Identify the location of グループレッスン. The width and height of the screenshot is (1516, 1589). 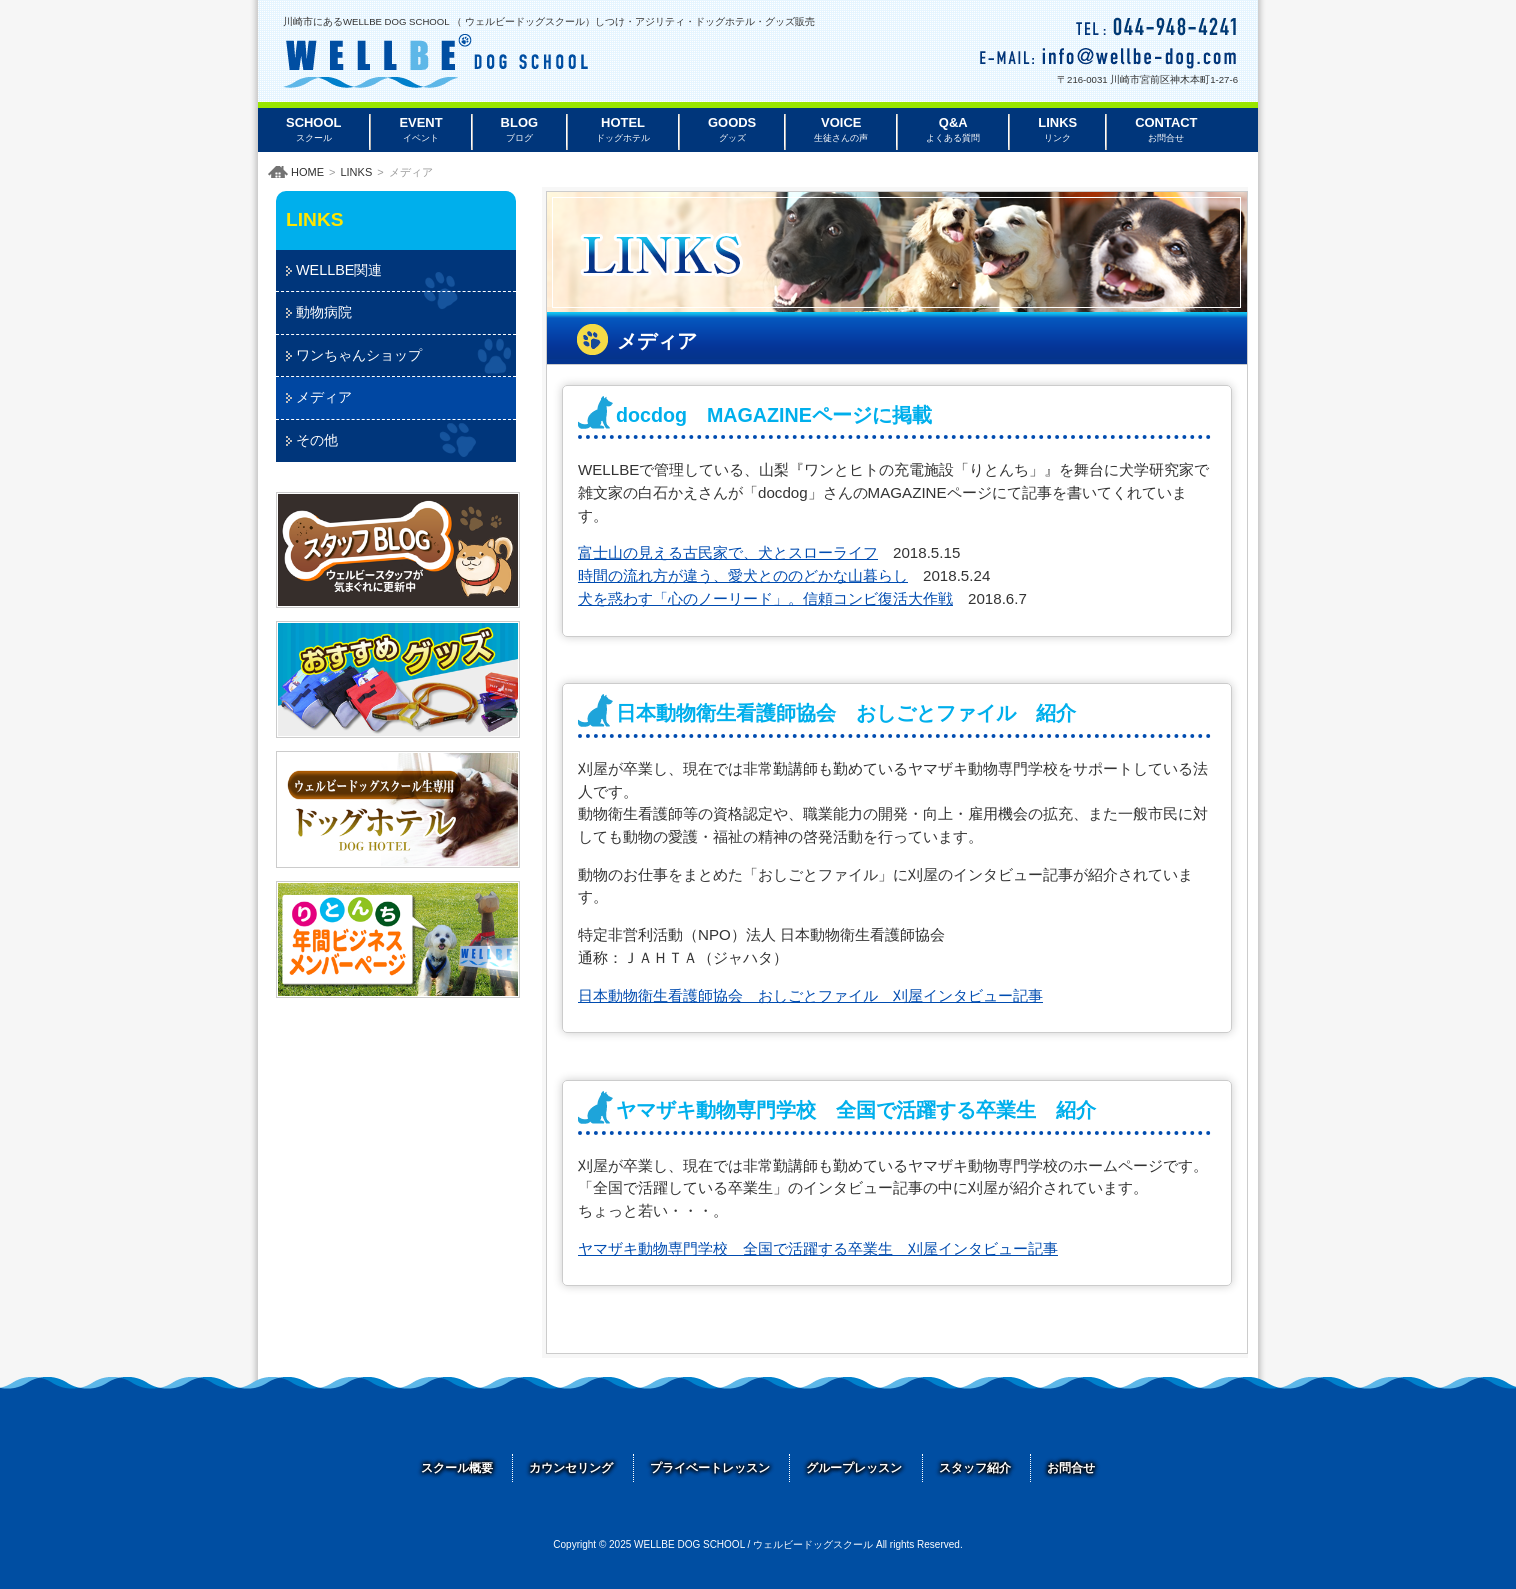
(854, 1468).